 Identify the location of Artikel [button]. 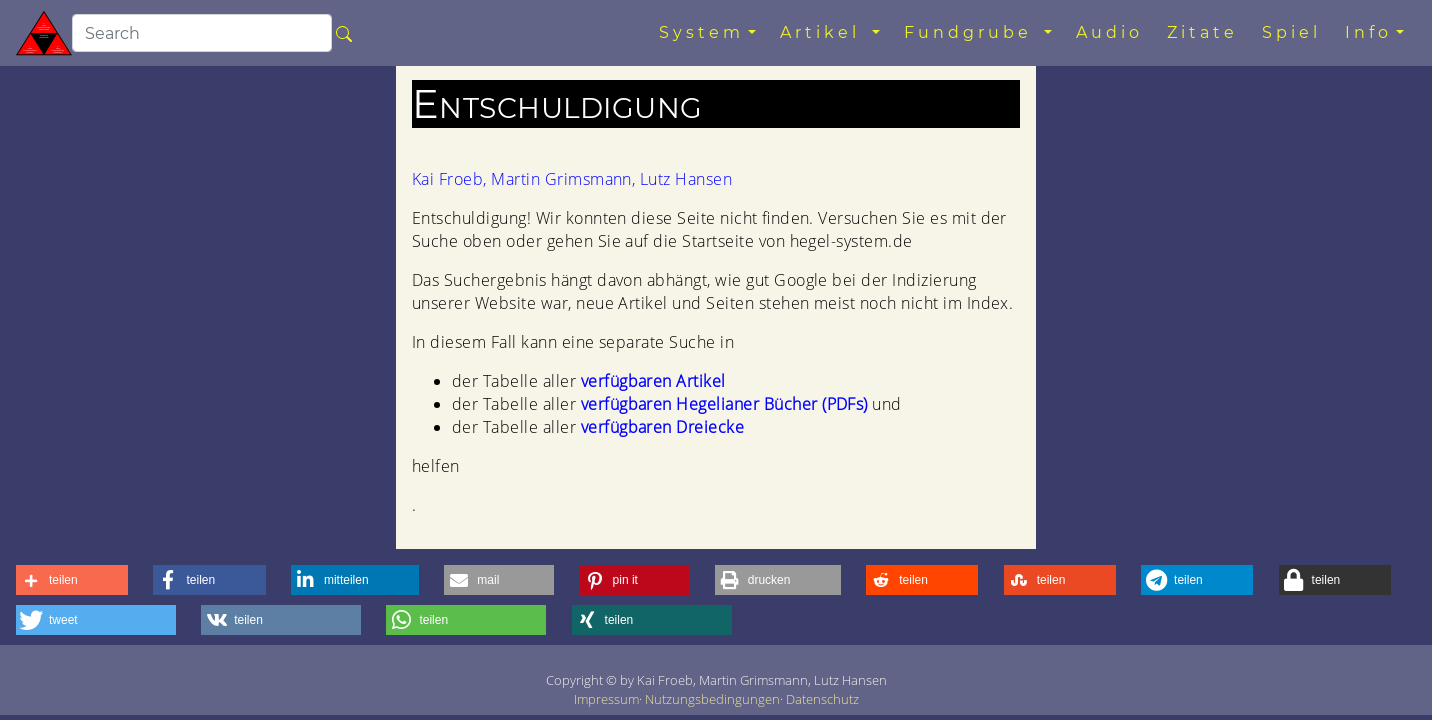
(824, 32).